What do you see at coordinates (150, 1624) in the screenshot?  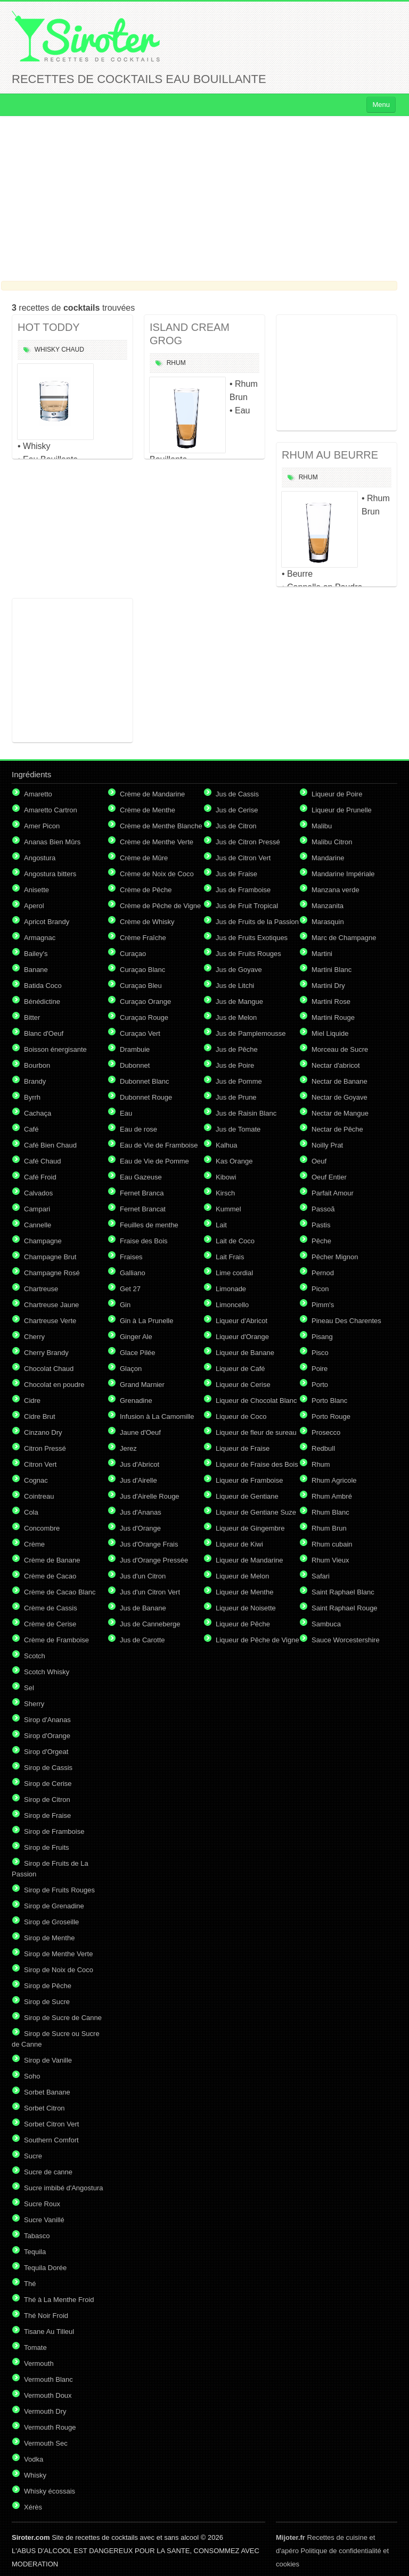 I see `Jus de Canneberge` at bounding box center [150, 1624].